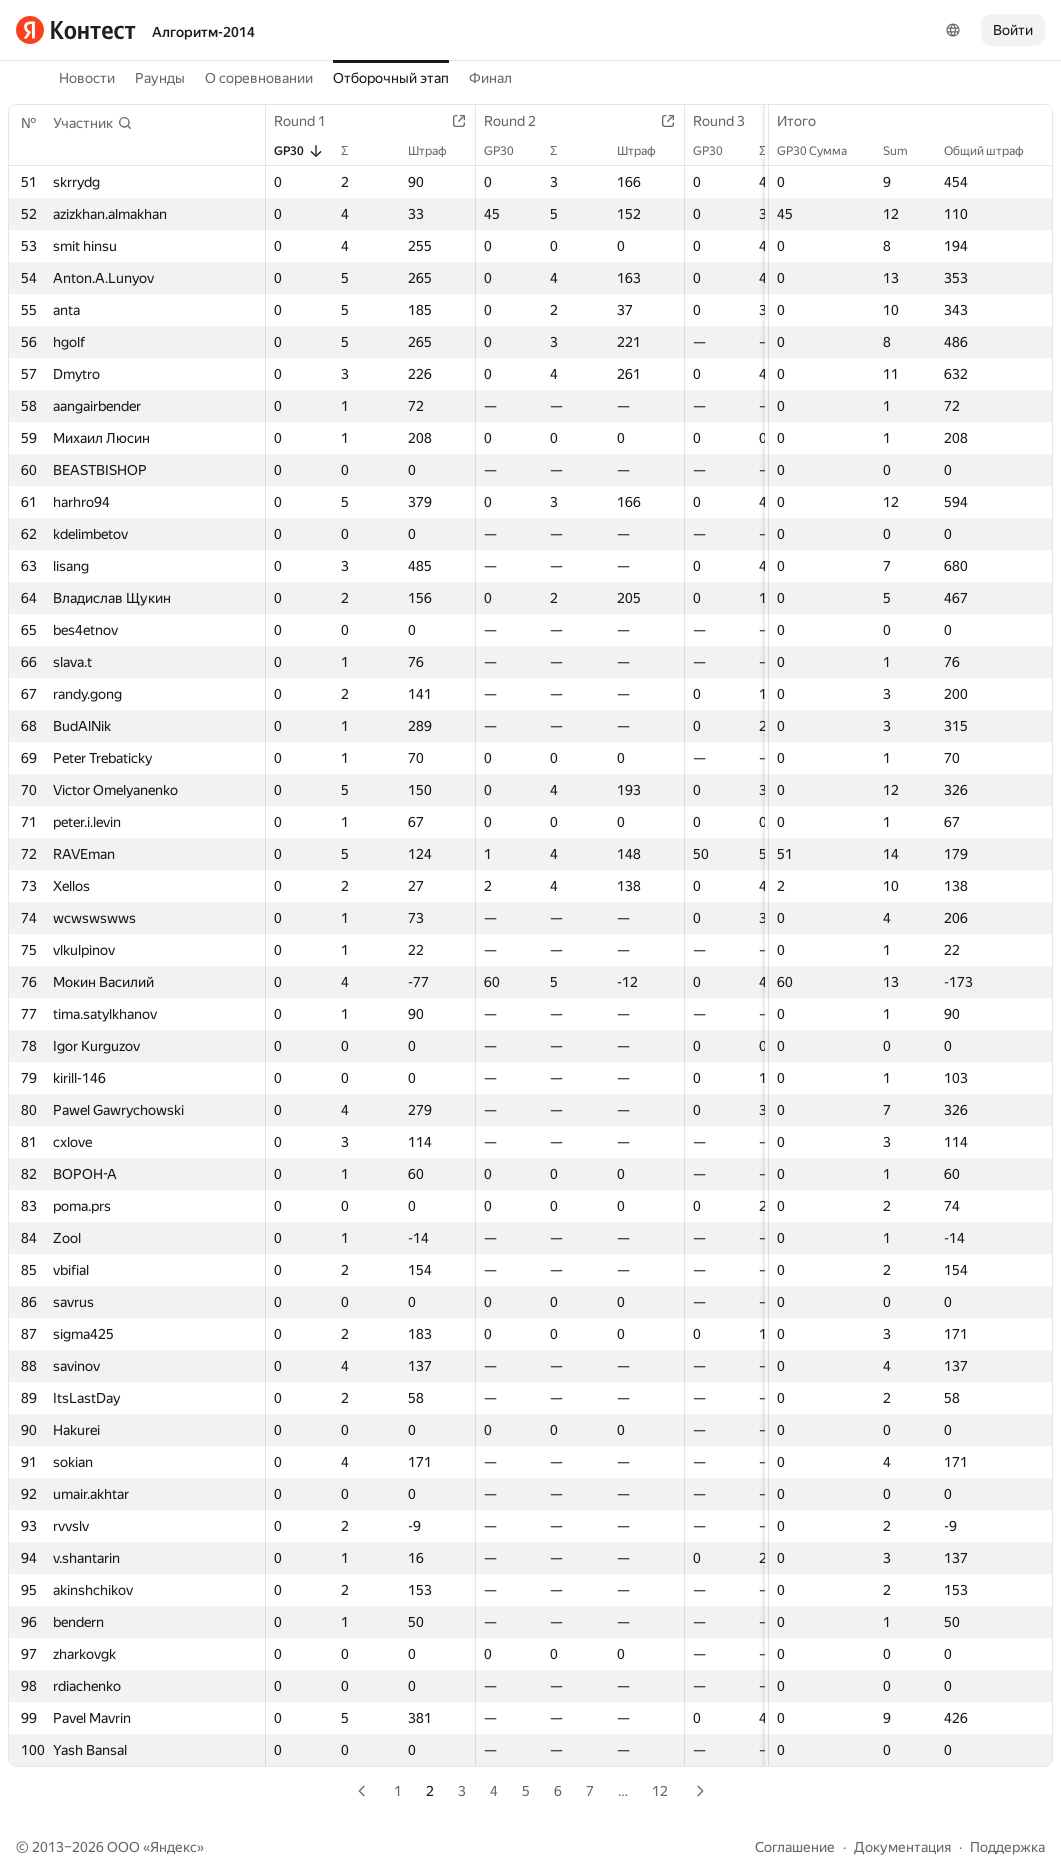 Image resolution: width=1061 pixels, height=1871 pixels. Describe the element at coordinates (437, 151) in the screenshot. I see `Штраф` at that location.